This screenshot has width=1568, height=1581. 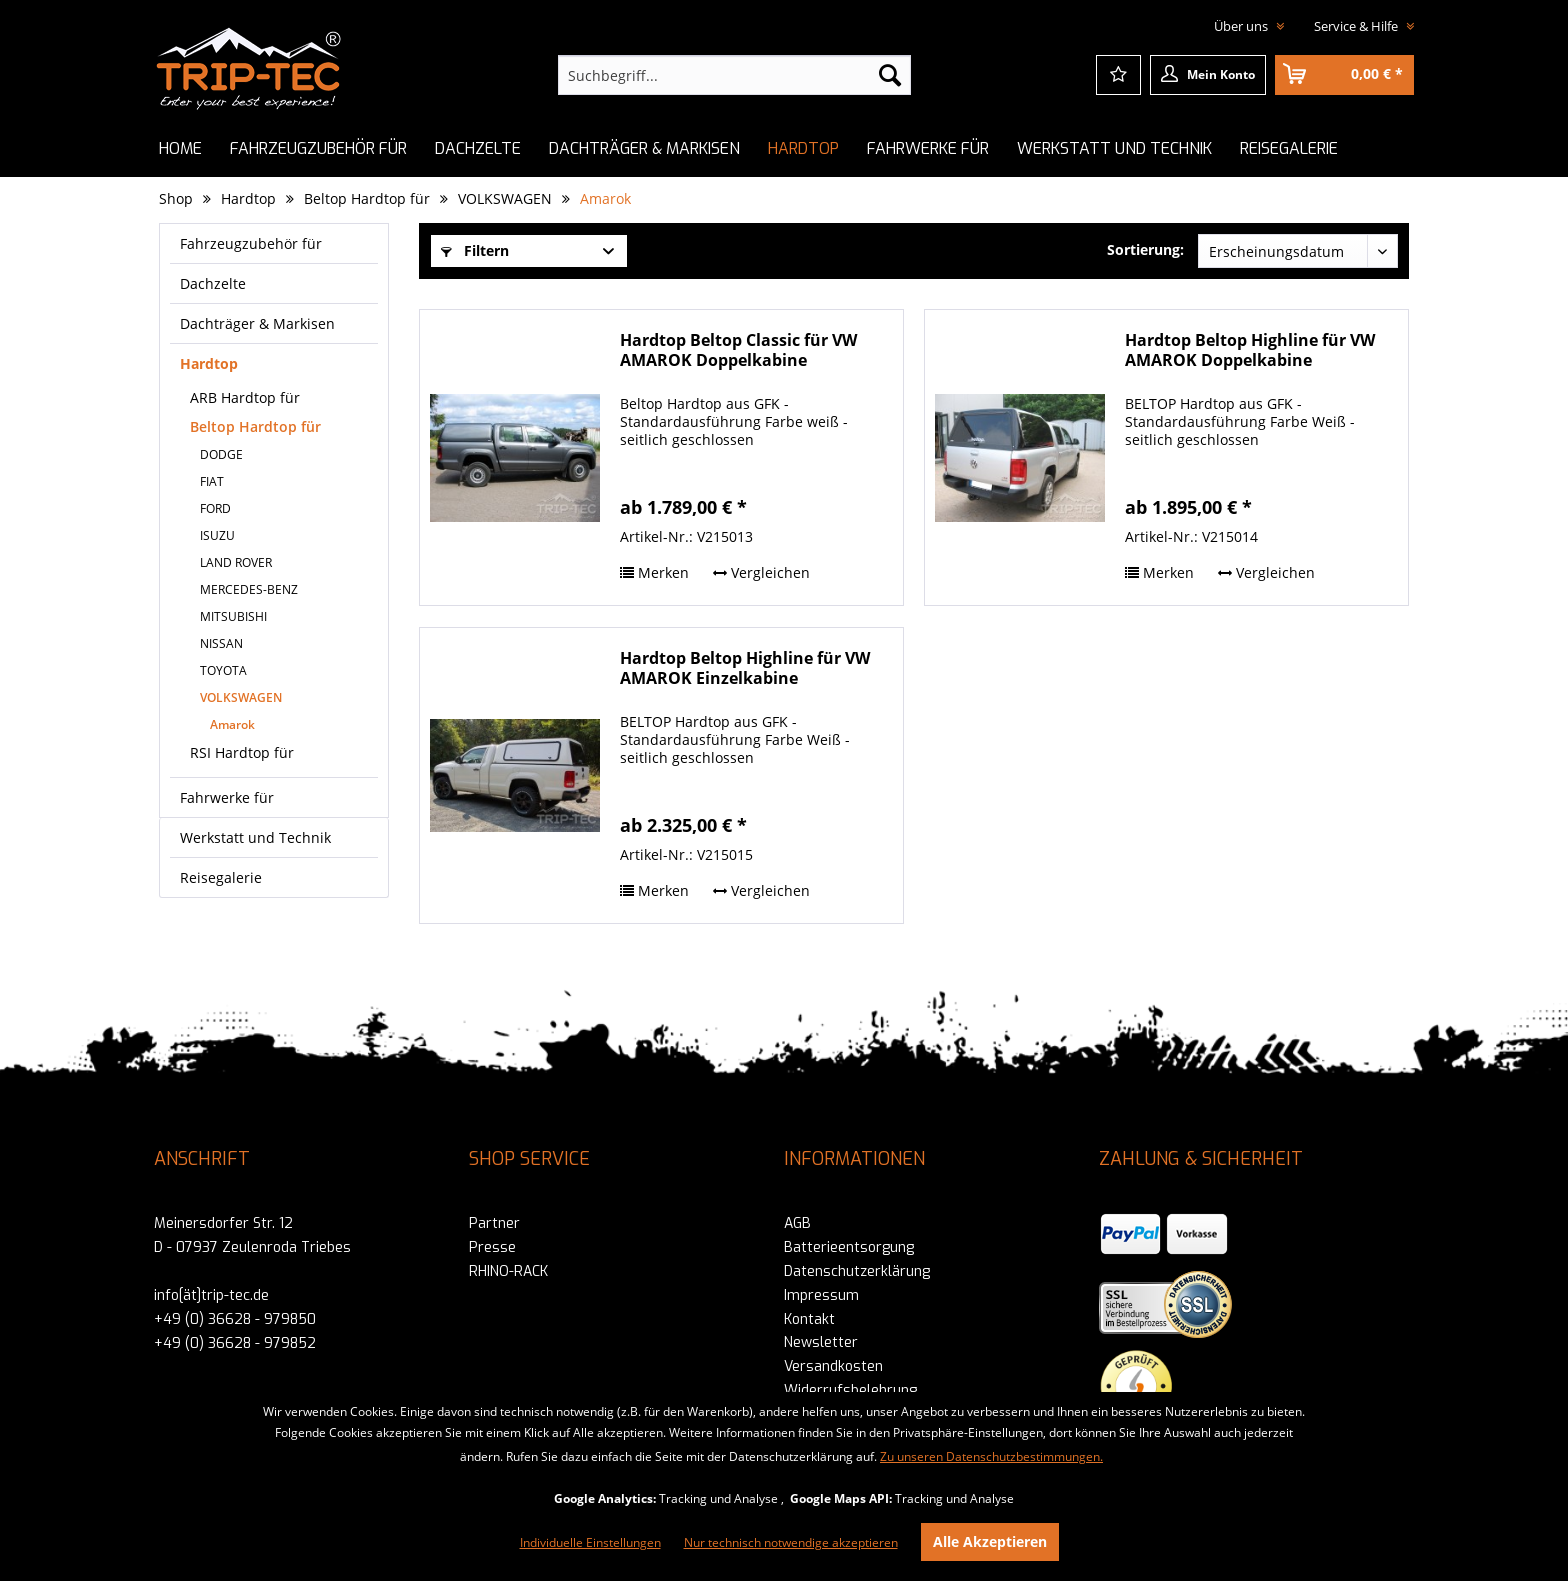 What do you see at coordinates (821, 1342) in the screenshot?
I see `Newsletter` at bounding box center [821, 1342].